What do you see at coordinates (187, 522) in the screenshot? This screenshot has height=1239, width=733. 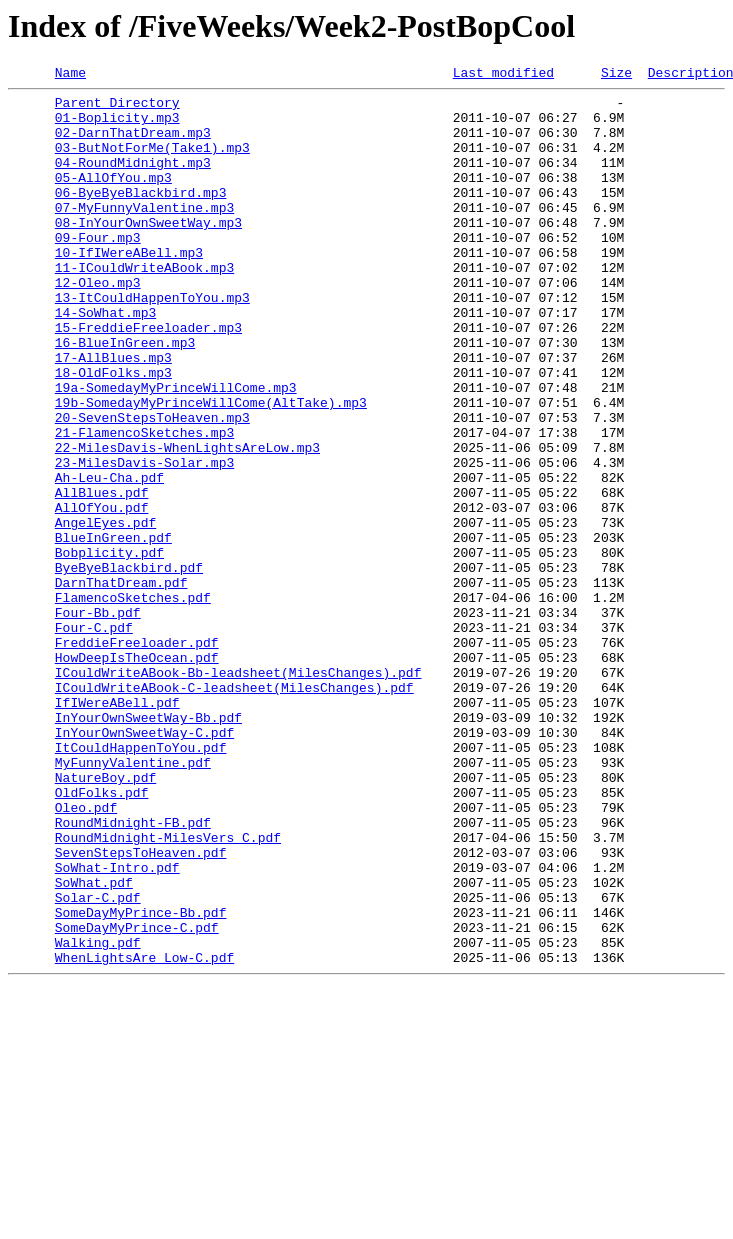 I see `22-MilesDavis-WhenLightsAreLow.mp3` at bounding box center [187, 522].